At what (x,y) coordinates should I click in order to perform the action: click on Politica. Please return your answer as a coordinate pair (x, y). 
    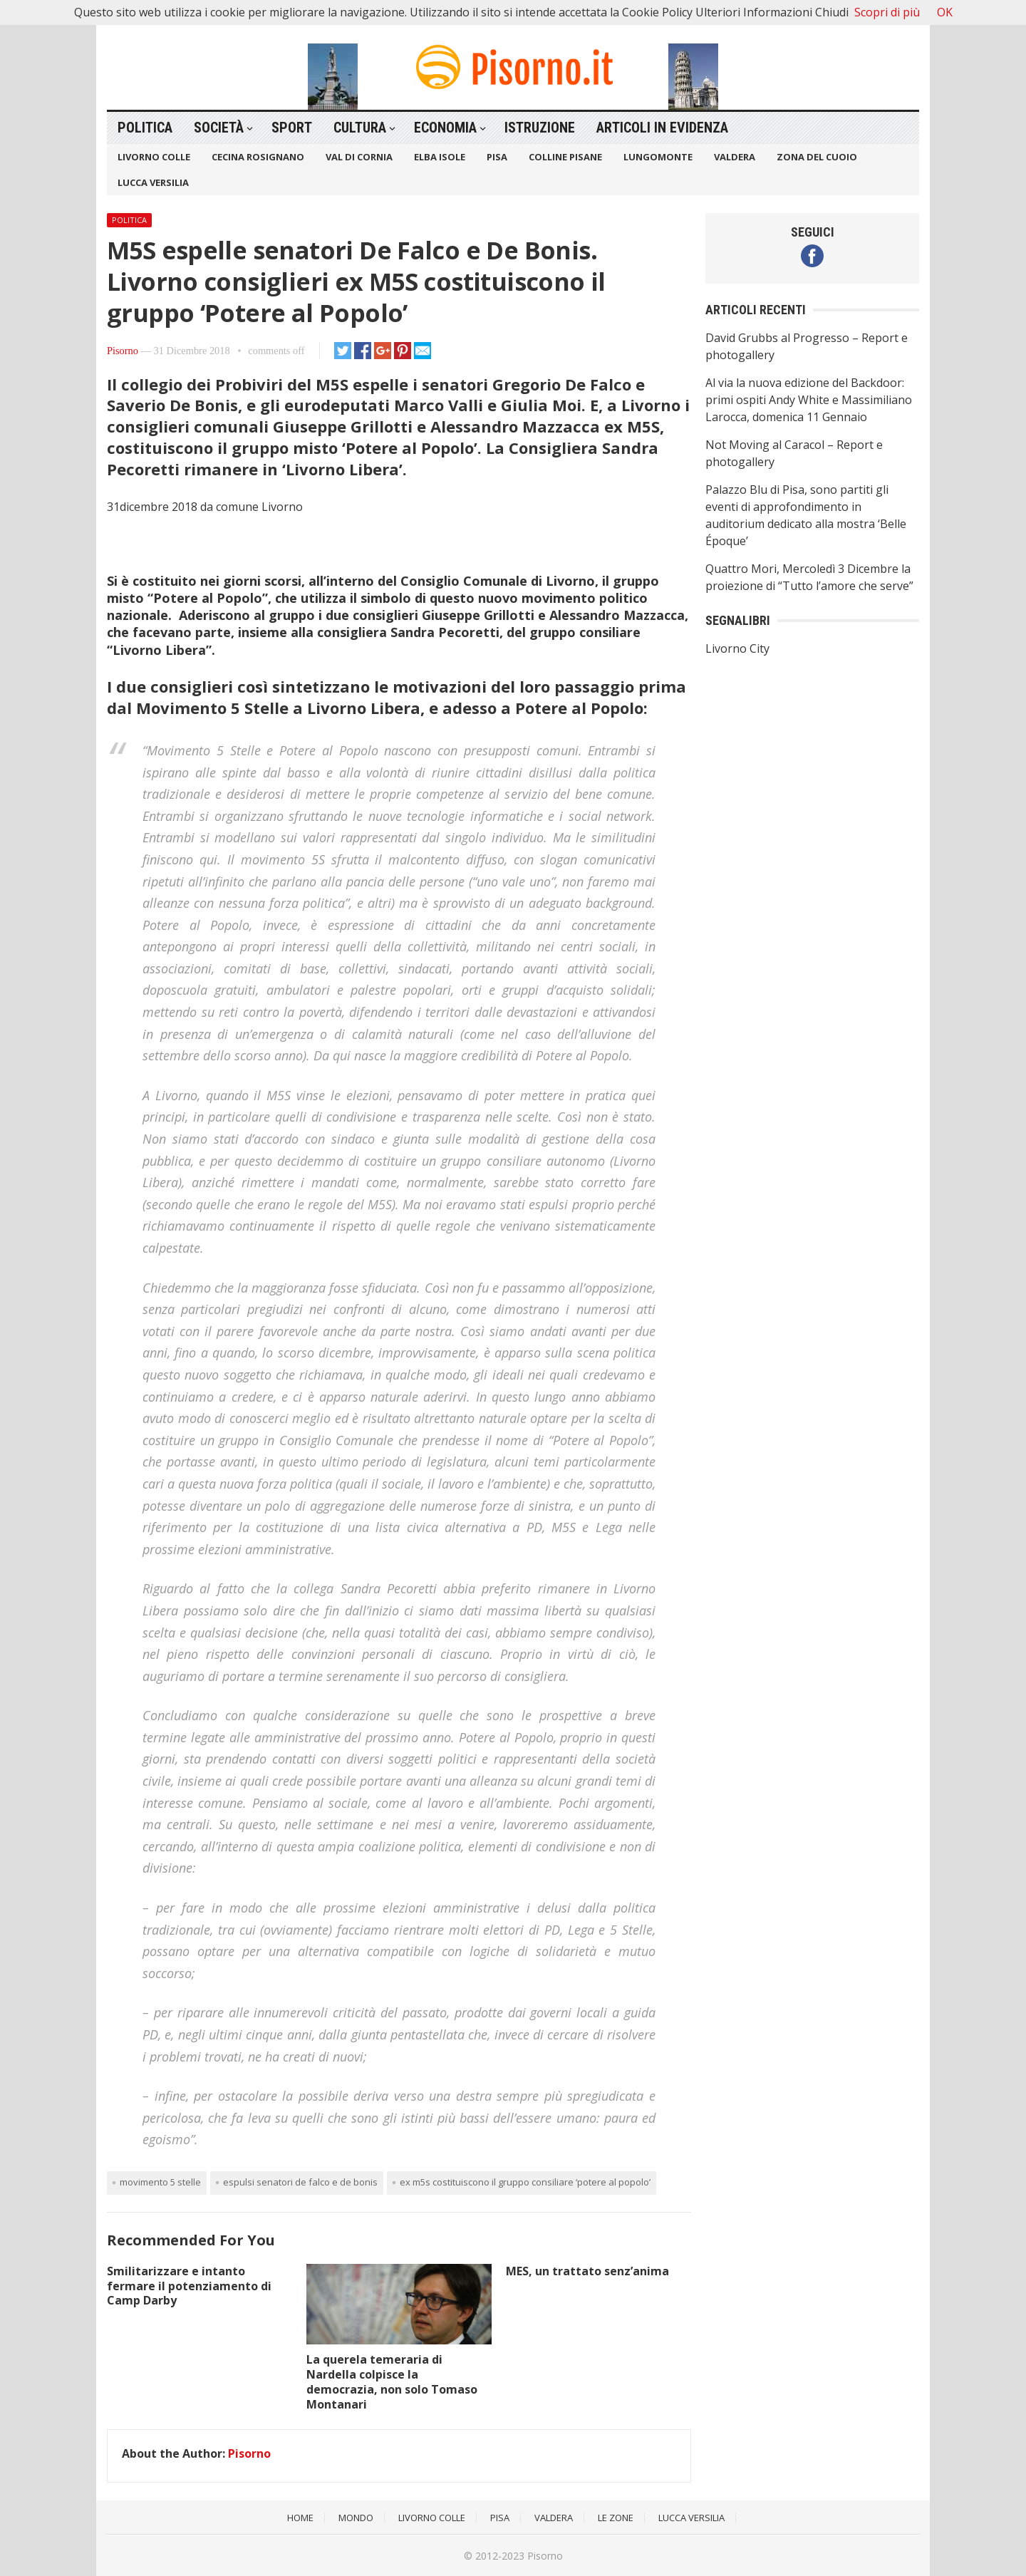
    Looking at the image, I should click on (145, 127).